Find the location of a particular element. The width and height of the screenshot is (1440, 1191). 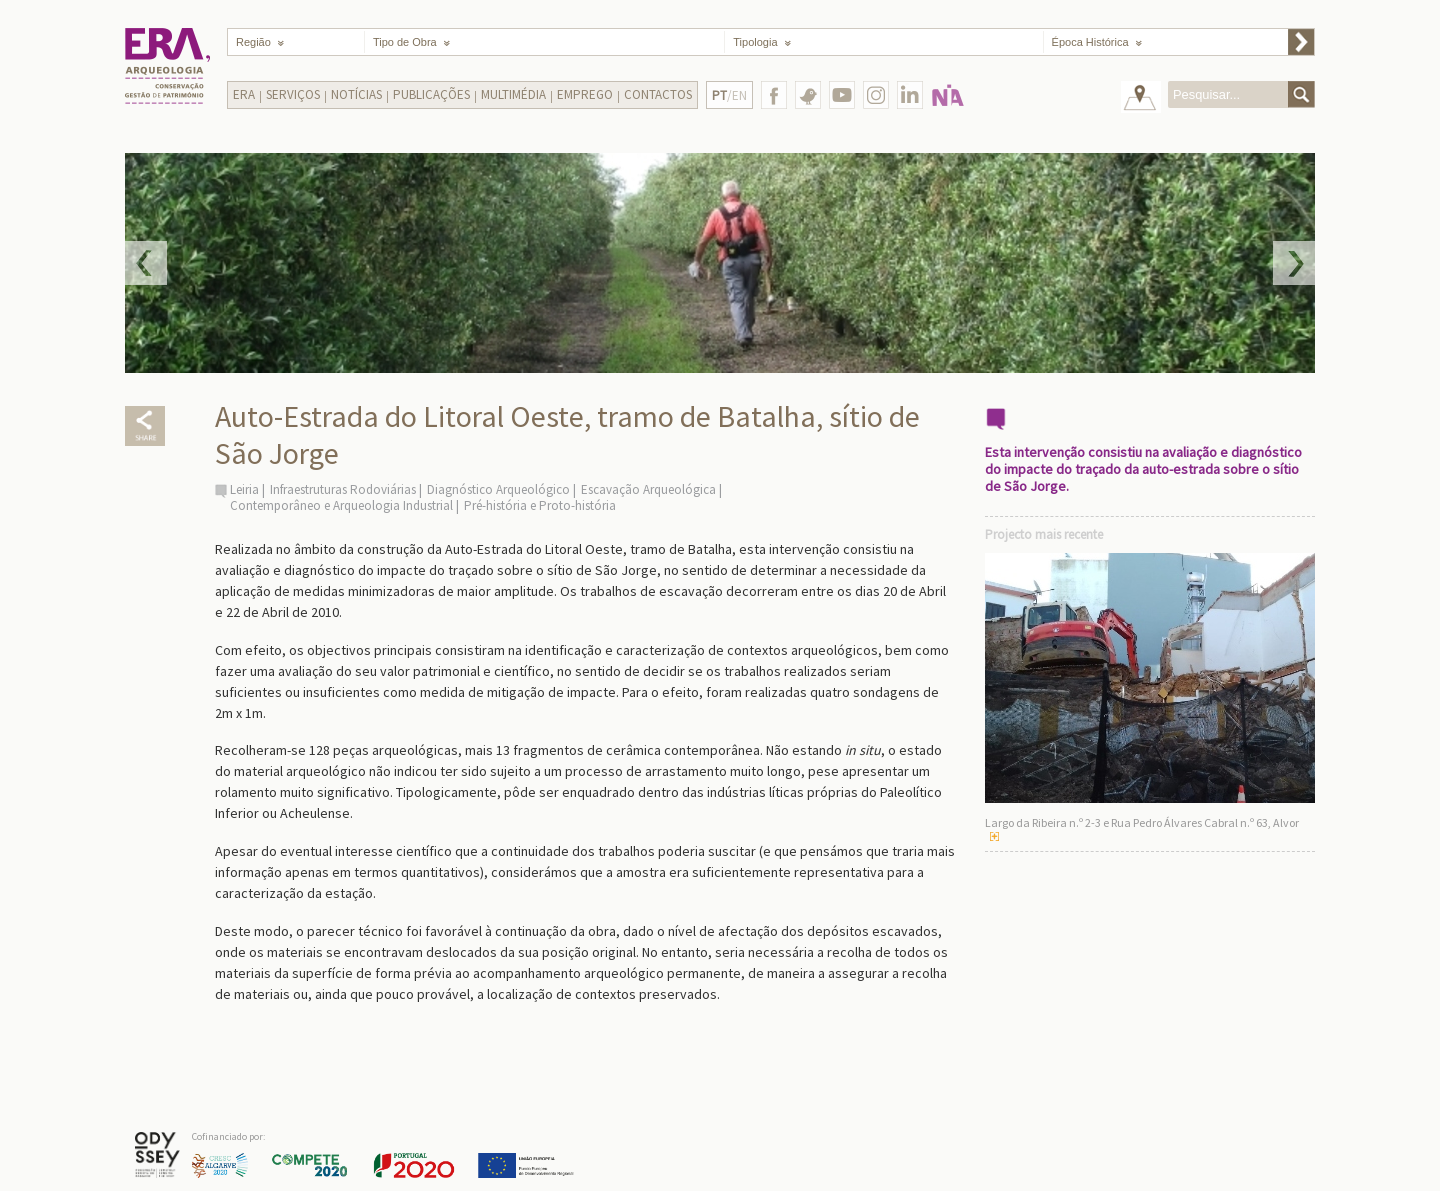

Leiria is located at coordinates (244, 489).